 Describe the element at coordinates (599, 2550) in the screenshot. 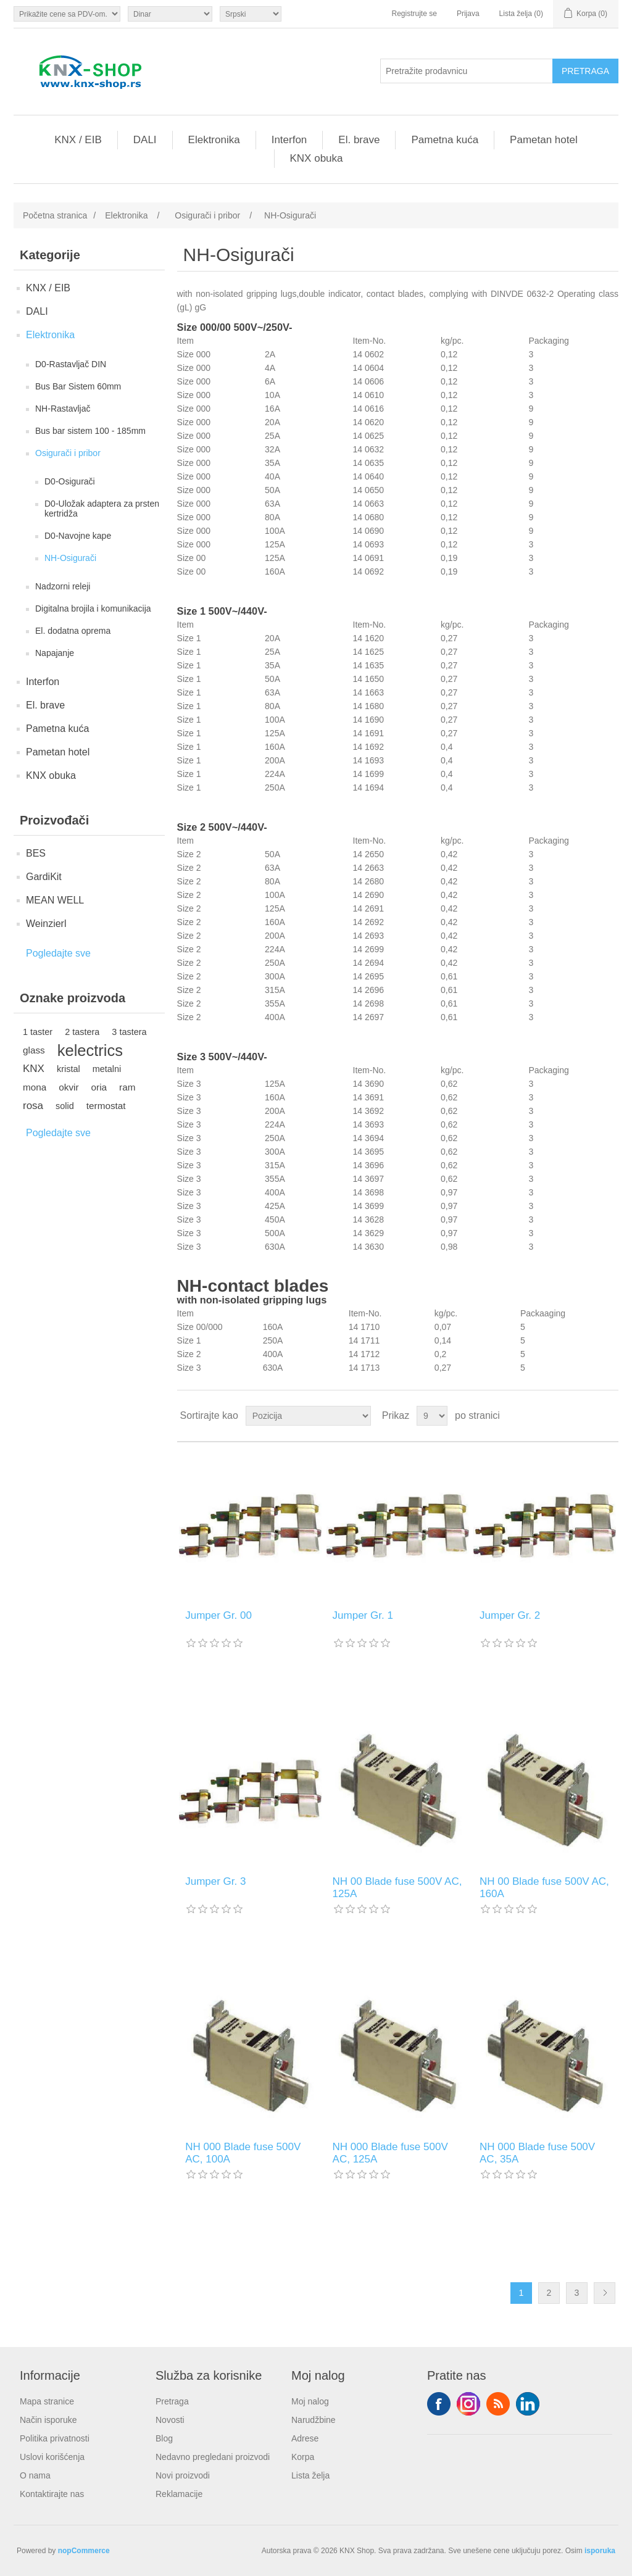

I see `isporuka` at that location.